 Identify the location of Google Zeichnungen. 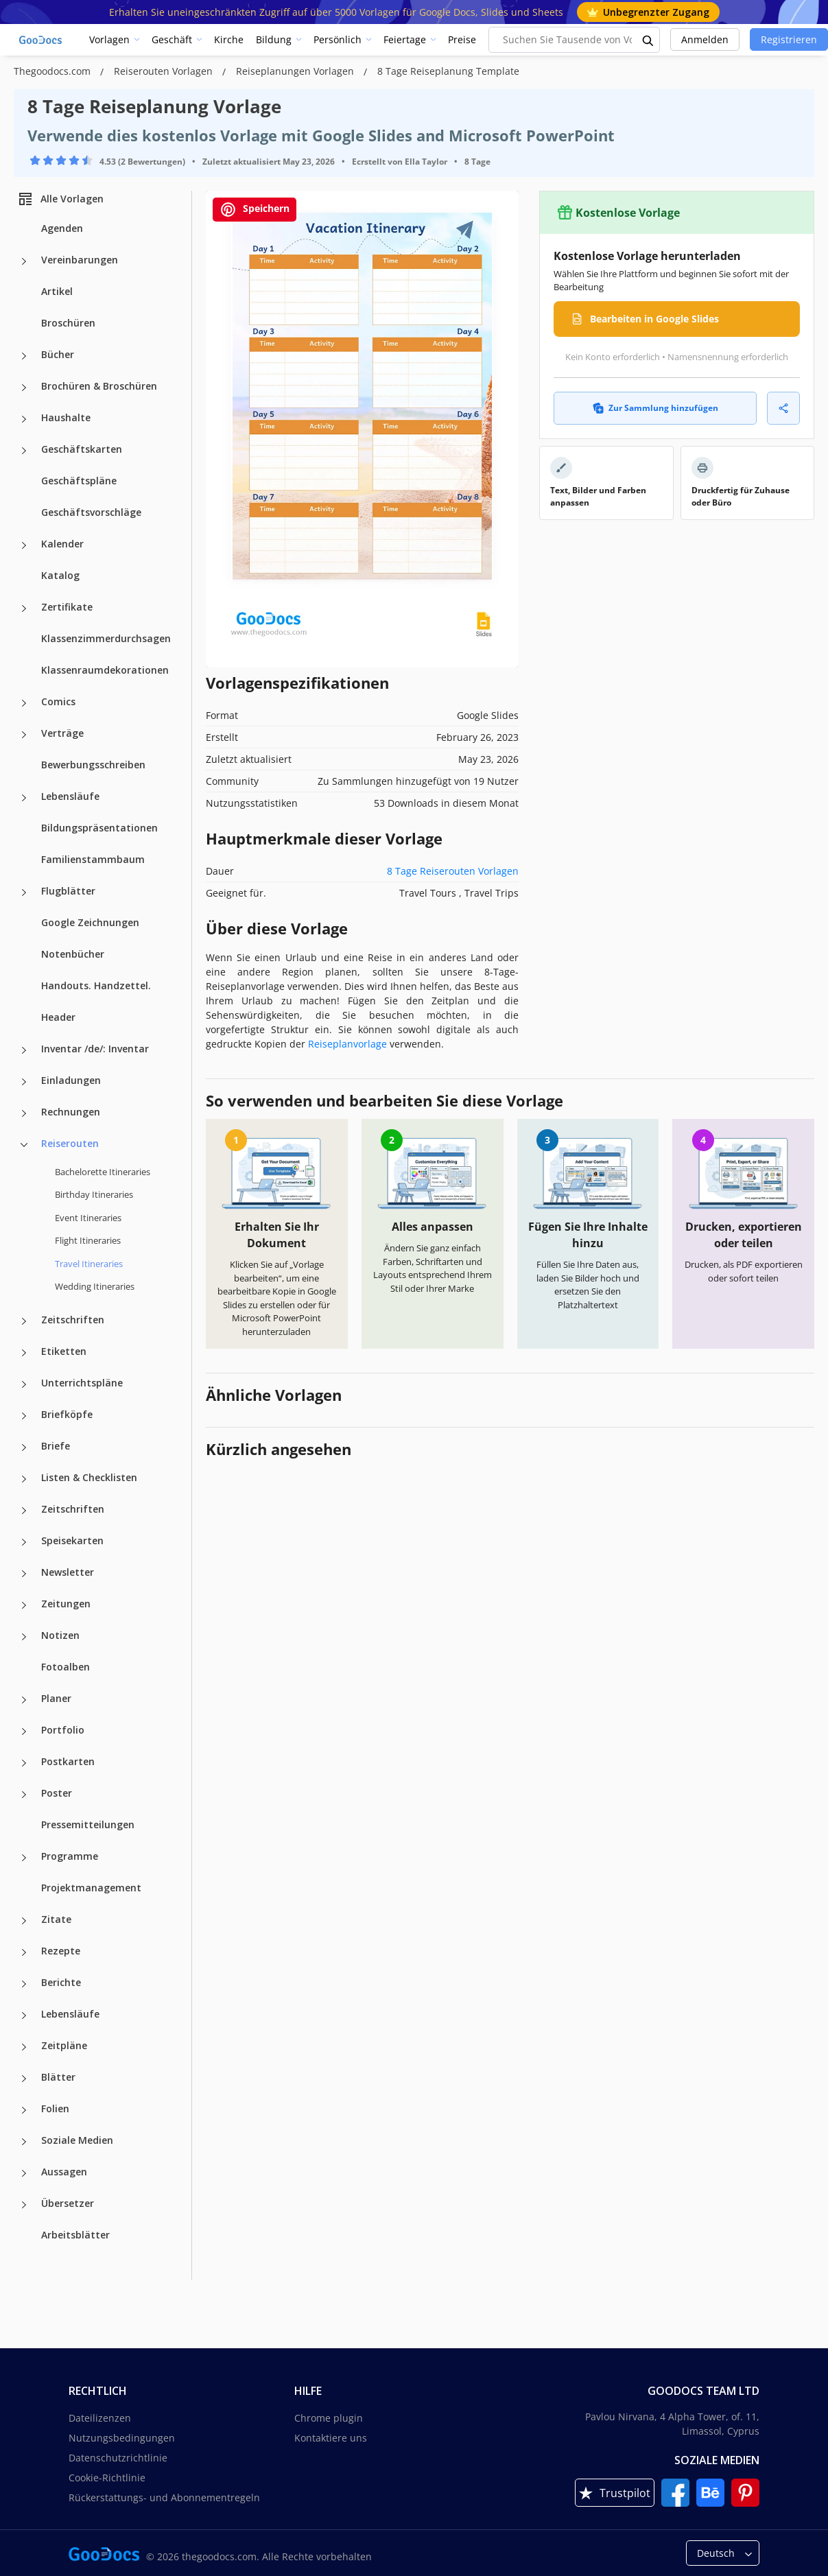
(90, 922).